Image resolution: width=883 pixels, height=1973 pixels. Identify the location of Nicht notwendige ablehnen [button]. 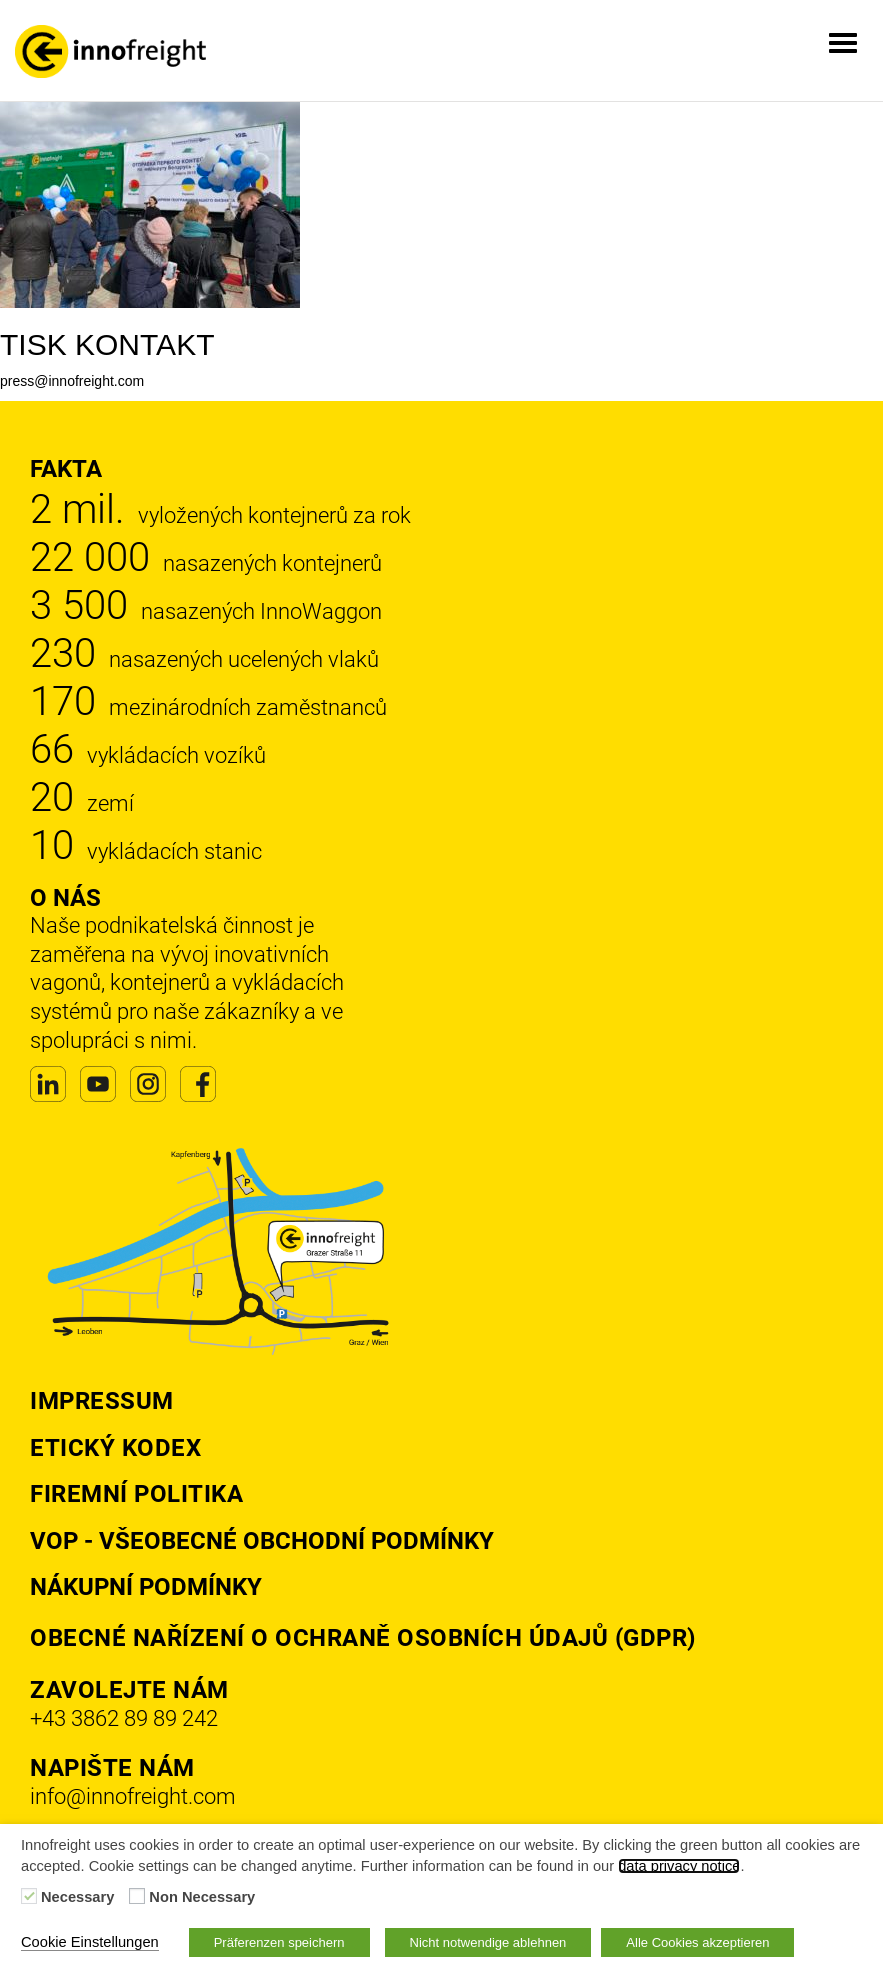
(488, 1942).